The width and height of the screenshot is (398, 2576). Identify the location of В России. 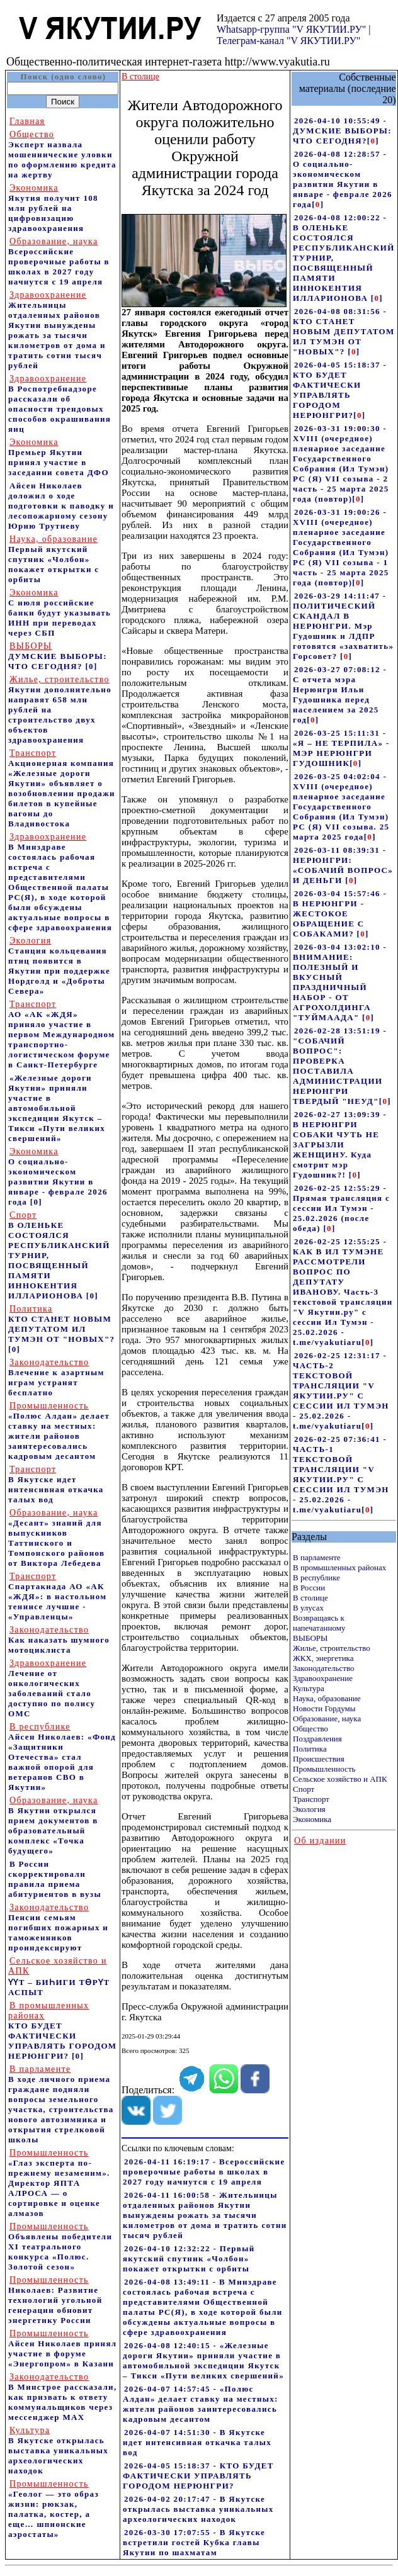
(309, 1587).